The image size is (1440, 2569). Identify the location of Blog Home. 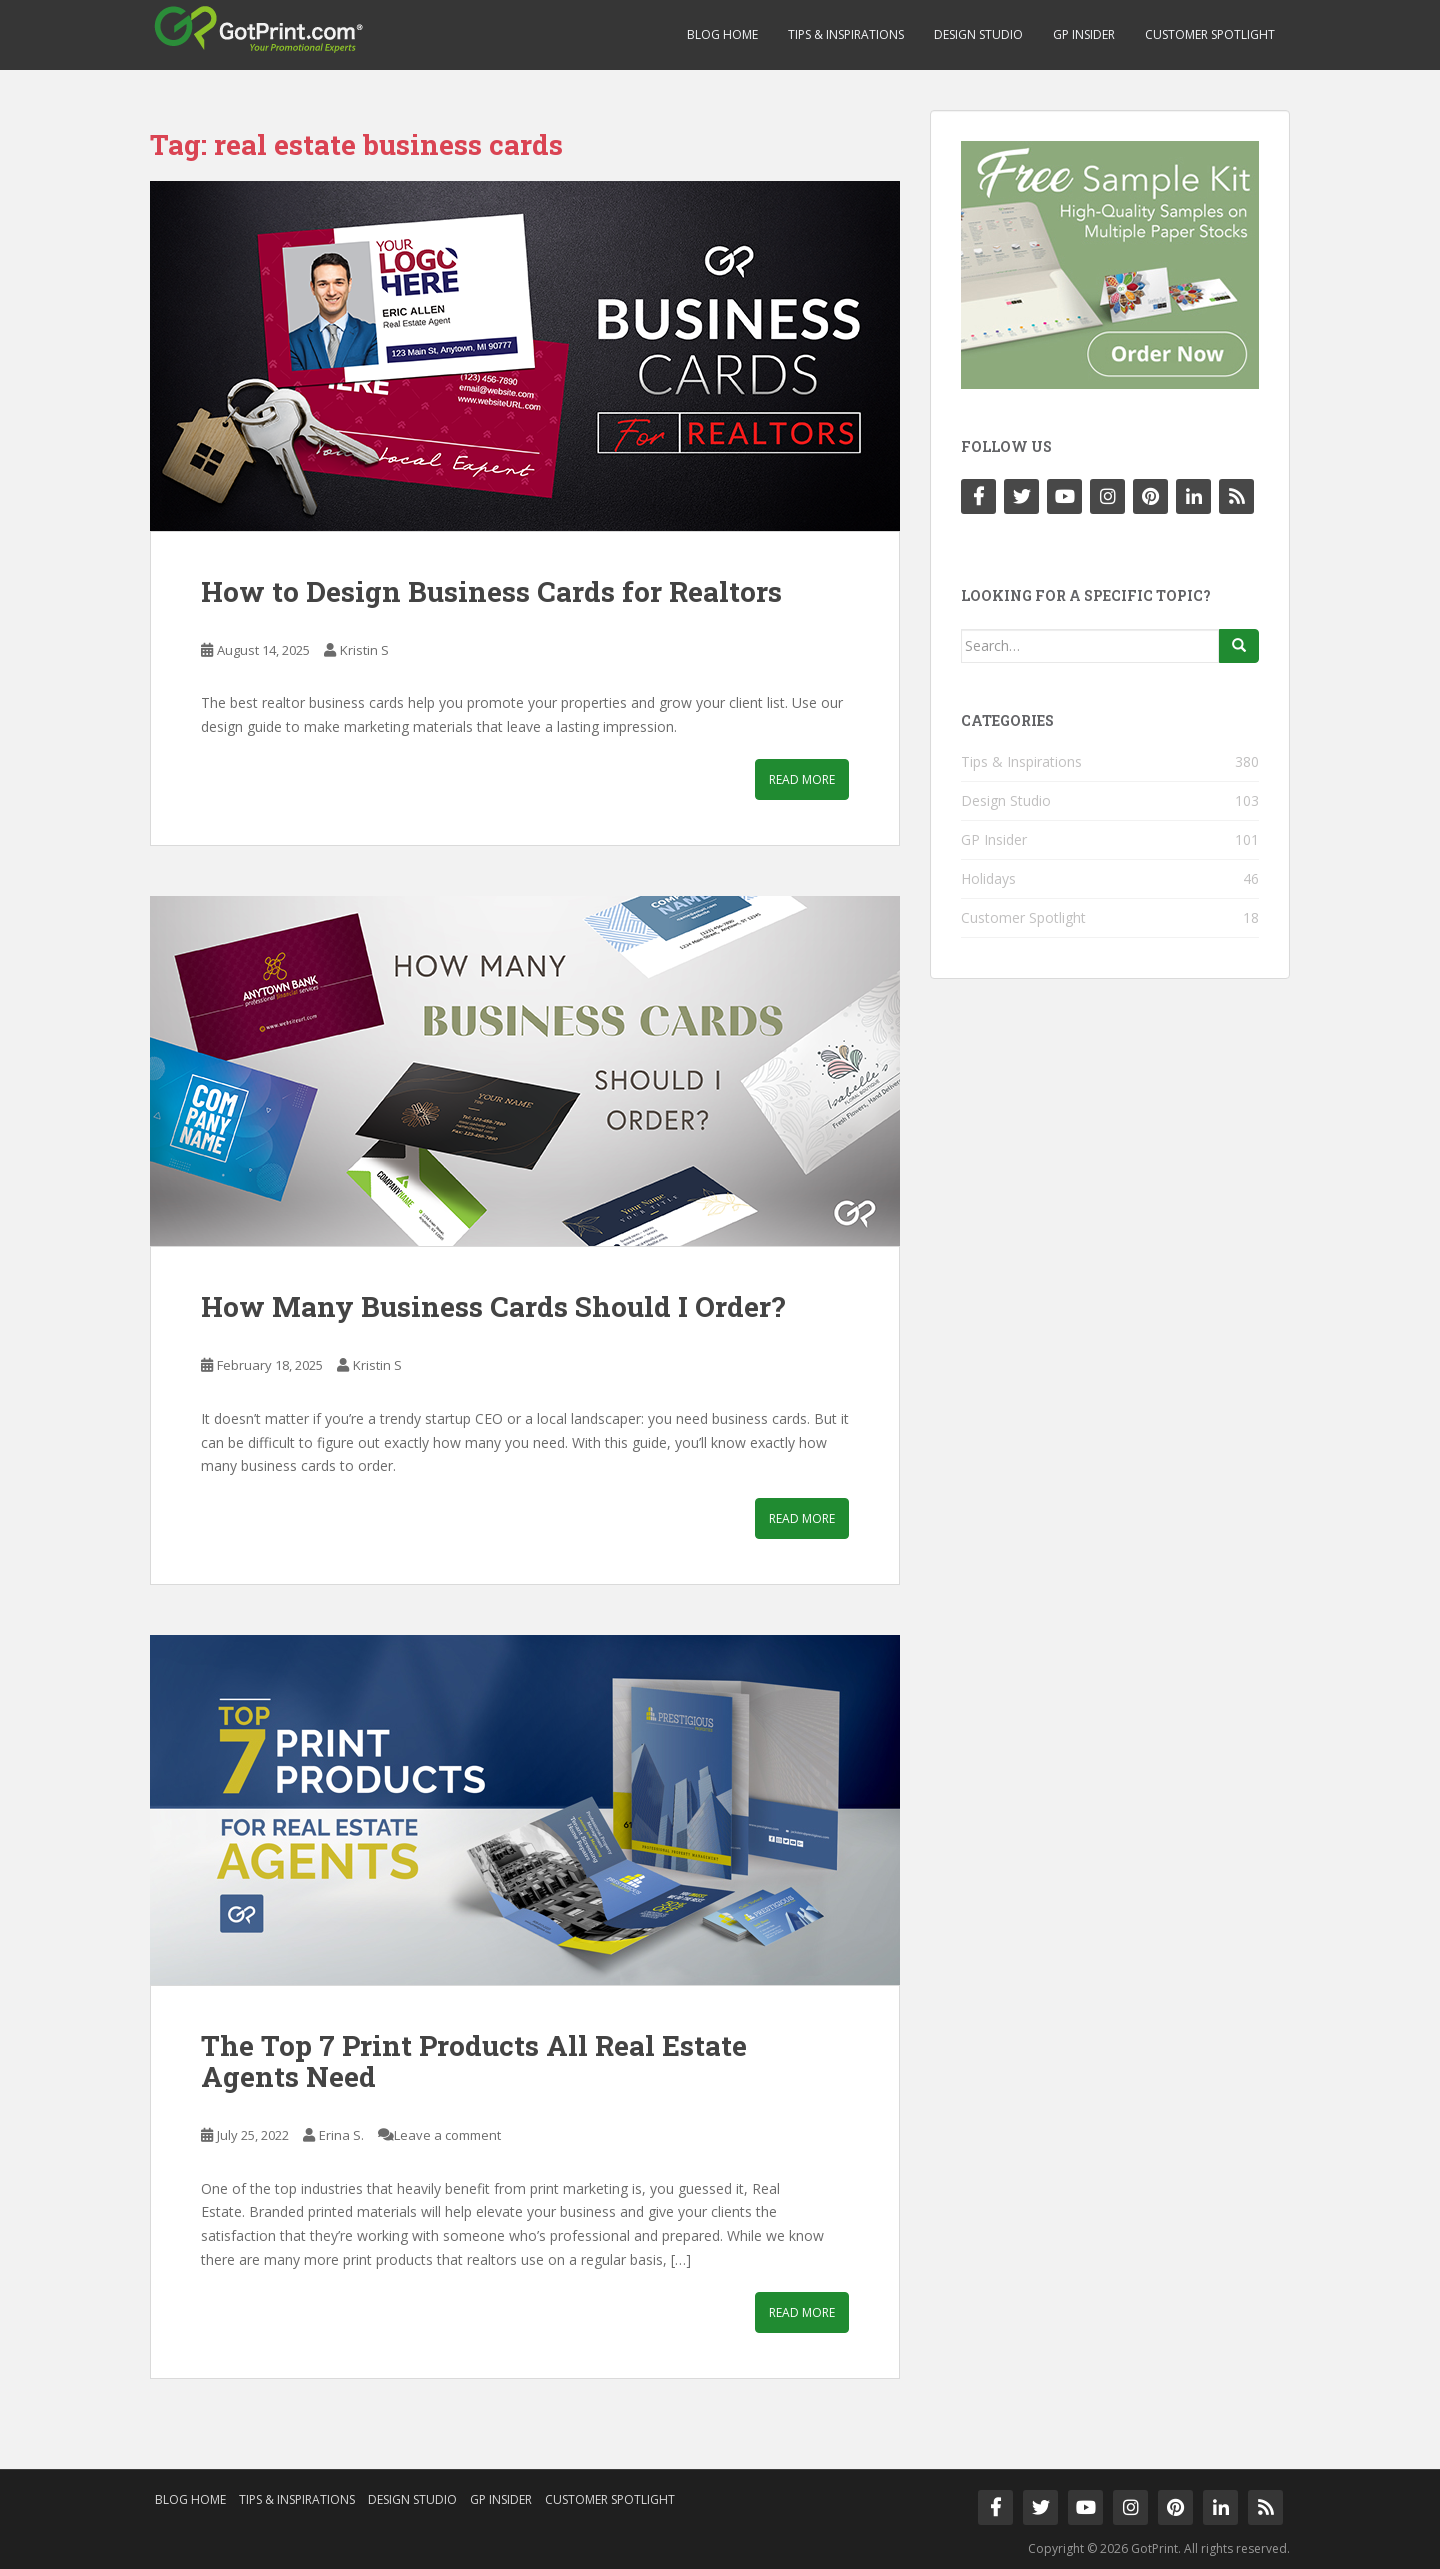
(722, 34).